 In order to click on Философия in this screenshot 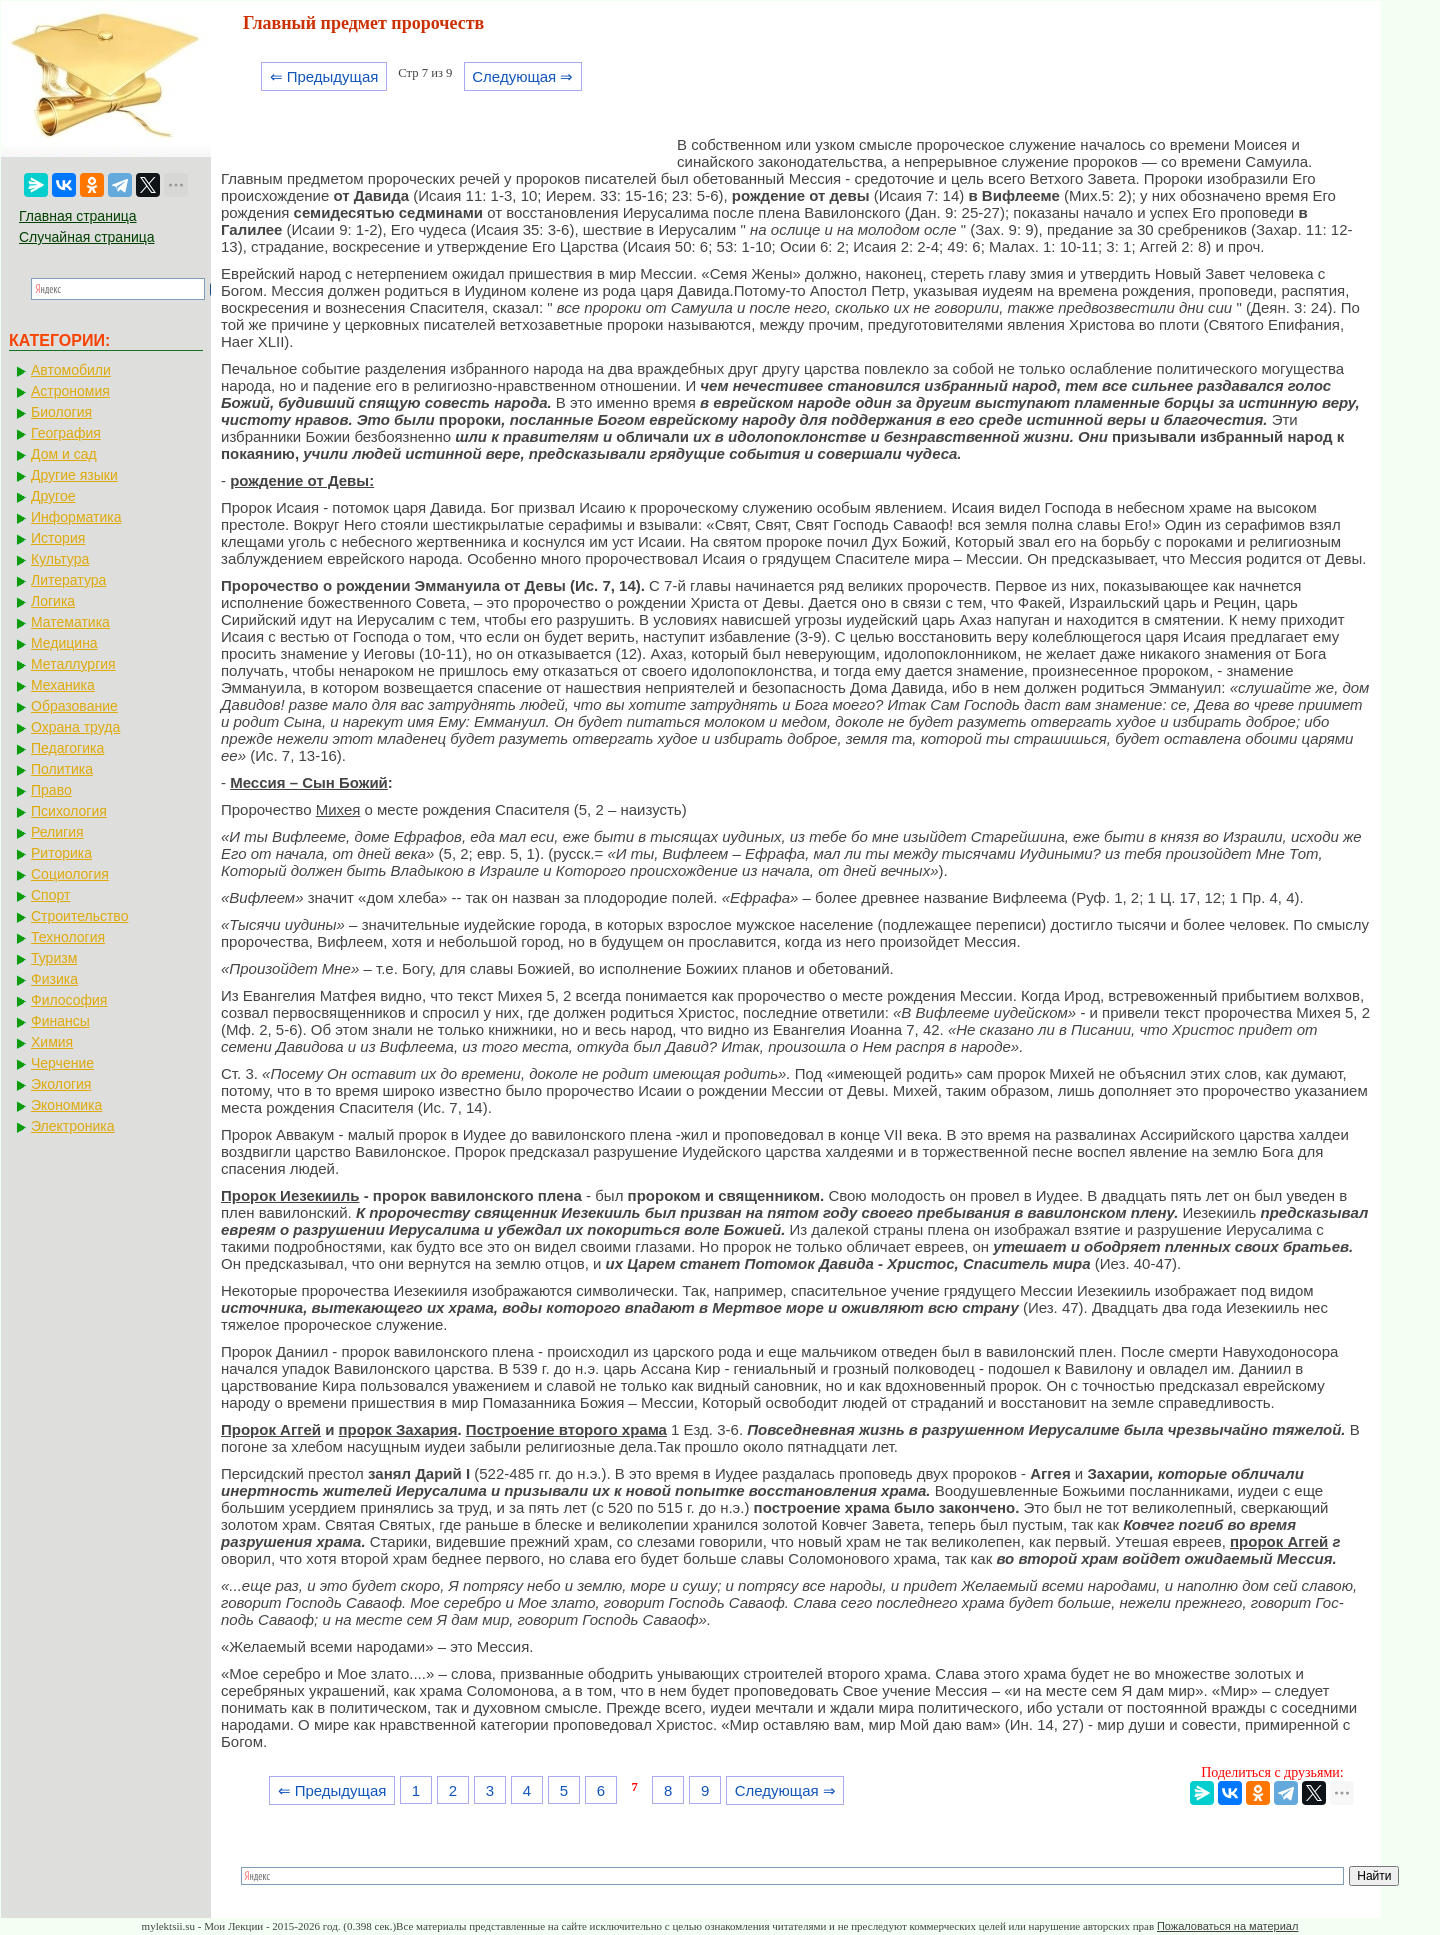, I will do `click(69, 1000)`.